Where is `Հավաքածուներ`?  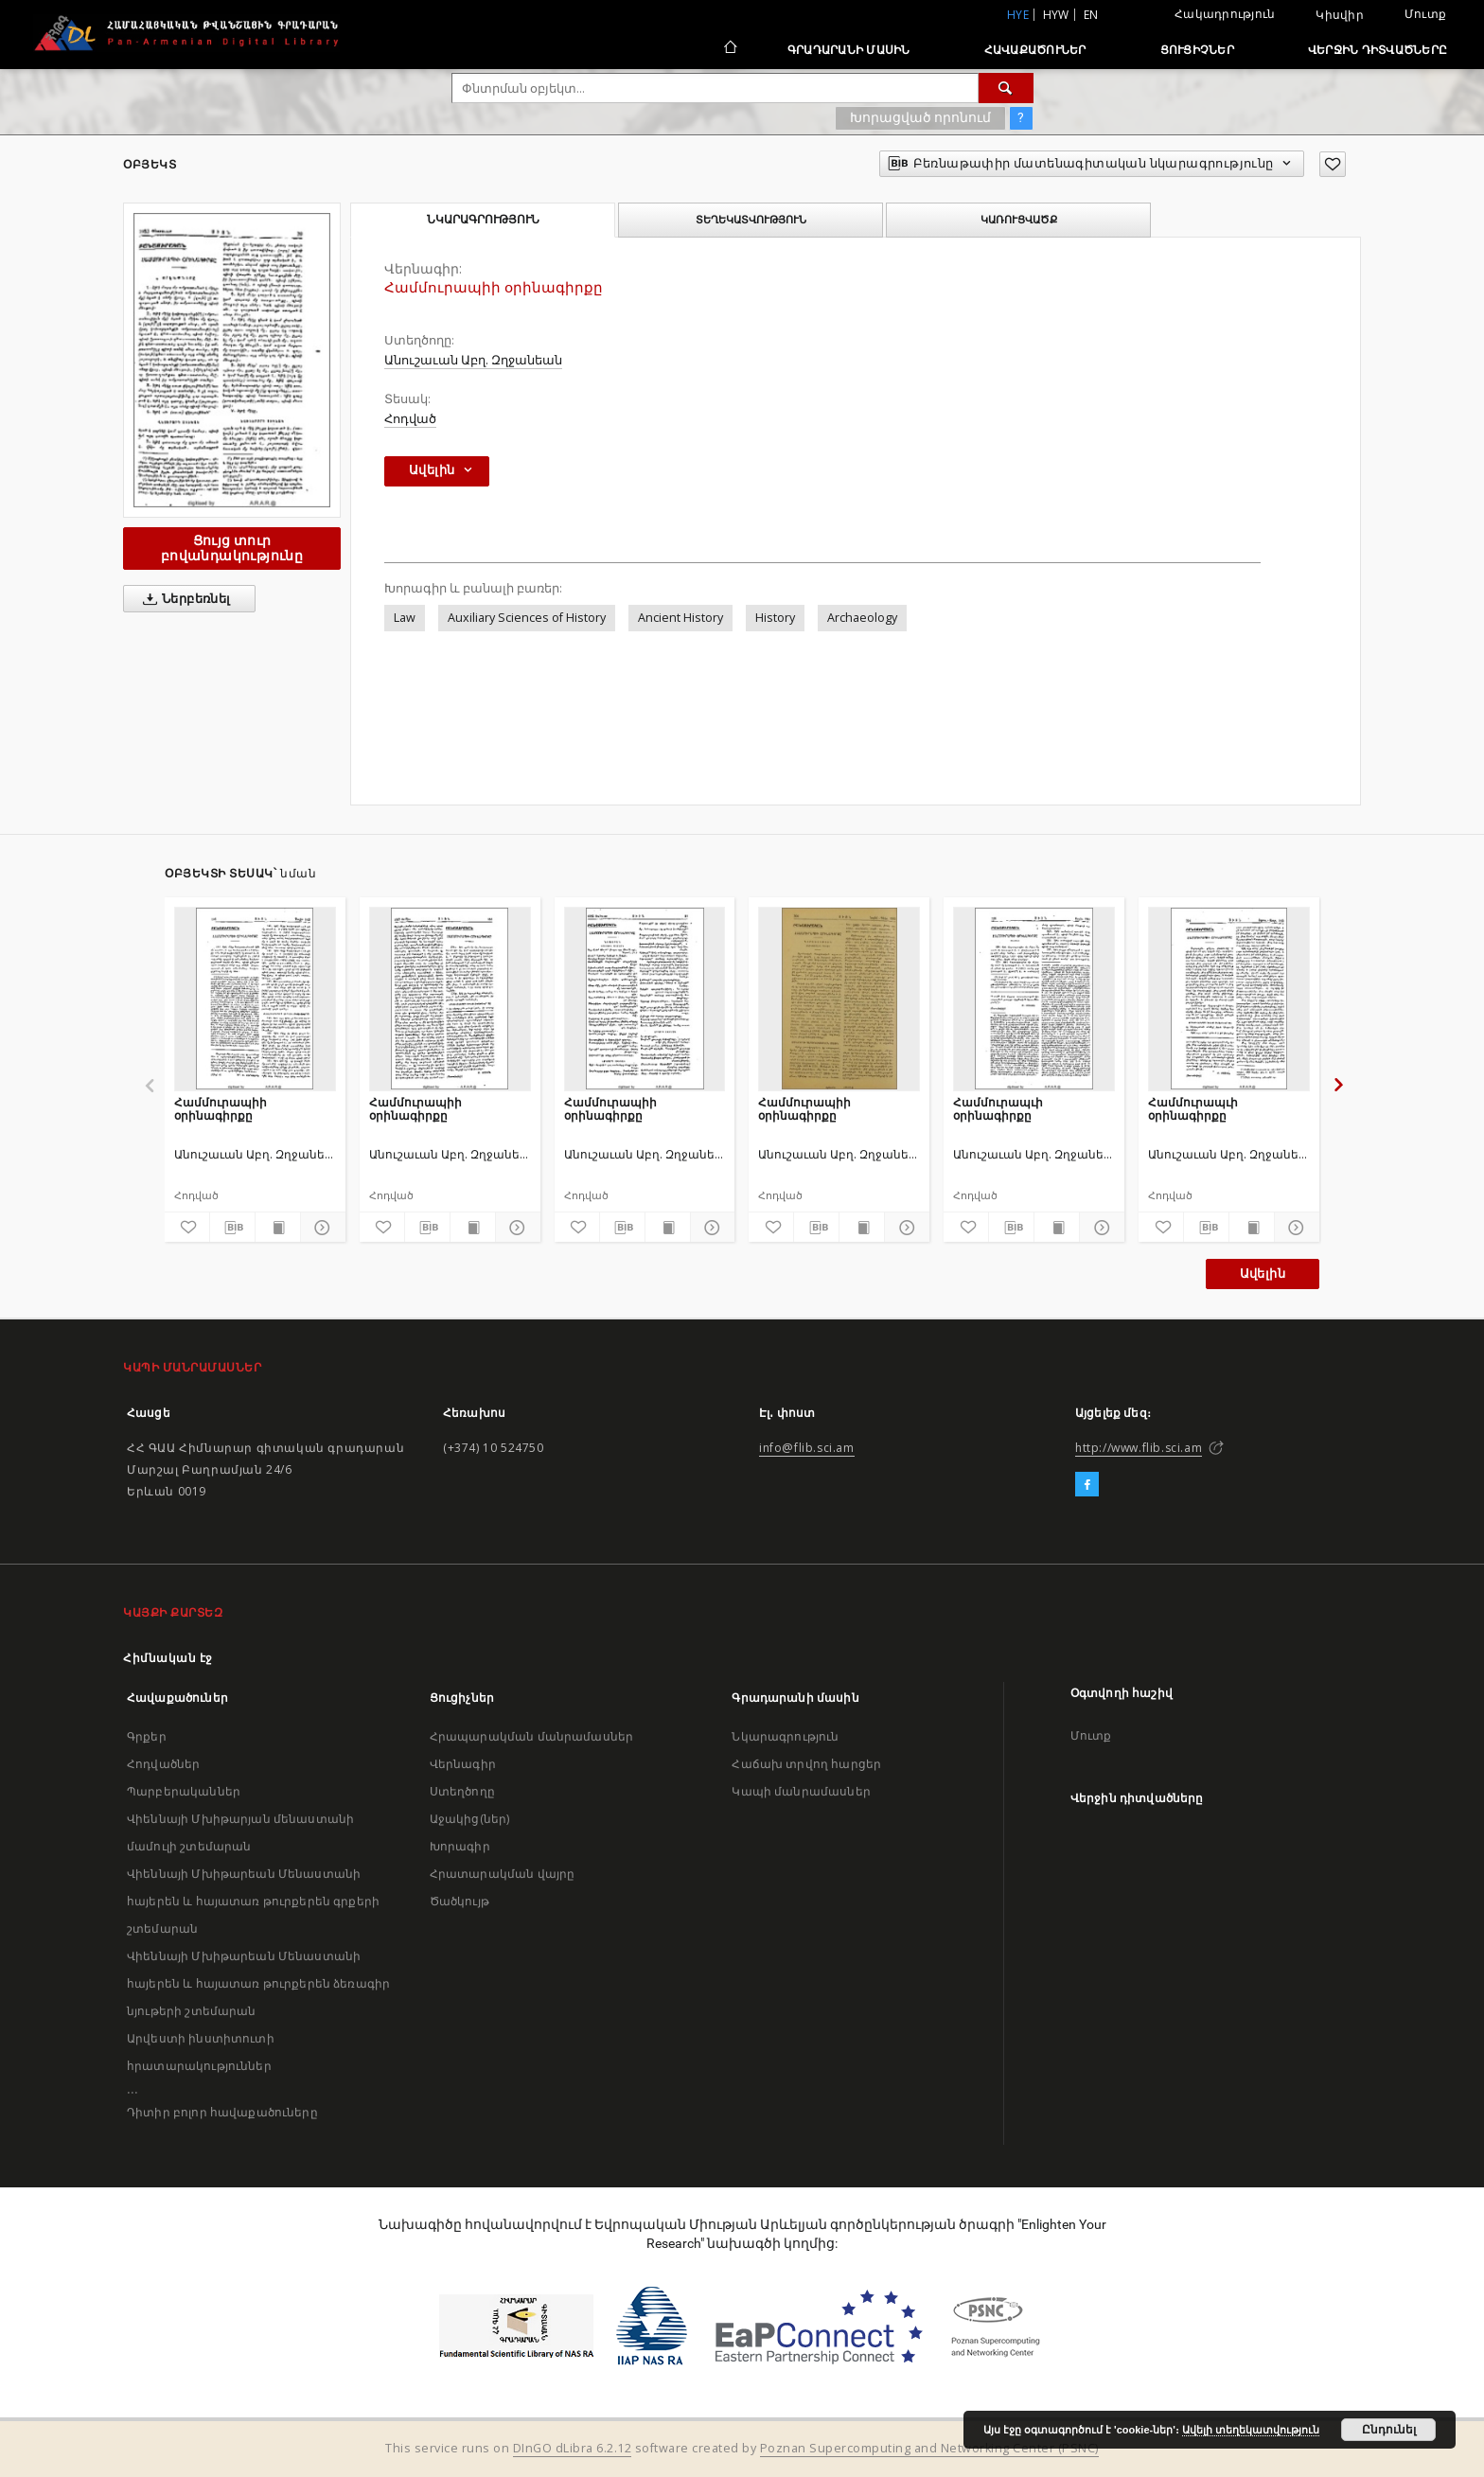
Հավաքածուներ is located at coordinates (1035, 50).